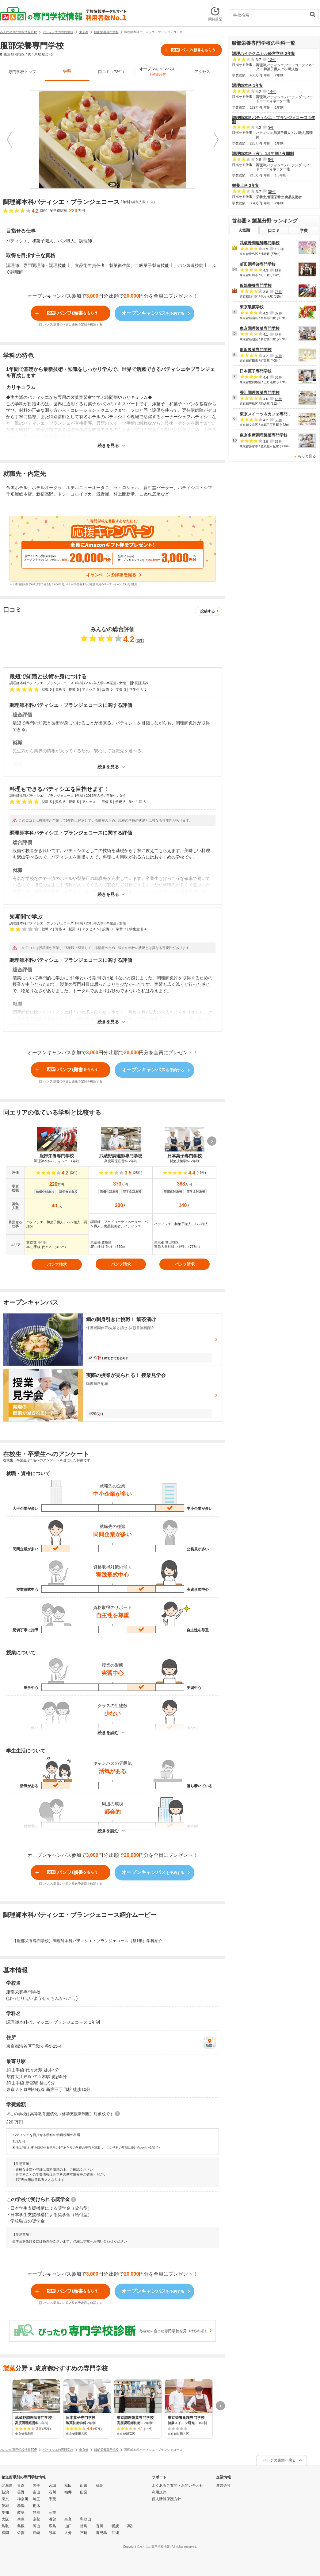 This screenshot has height=2576, width=320. Describe the element at coordinates (115, 2533) in the screenshot. I see `沖縄` at that location.